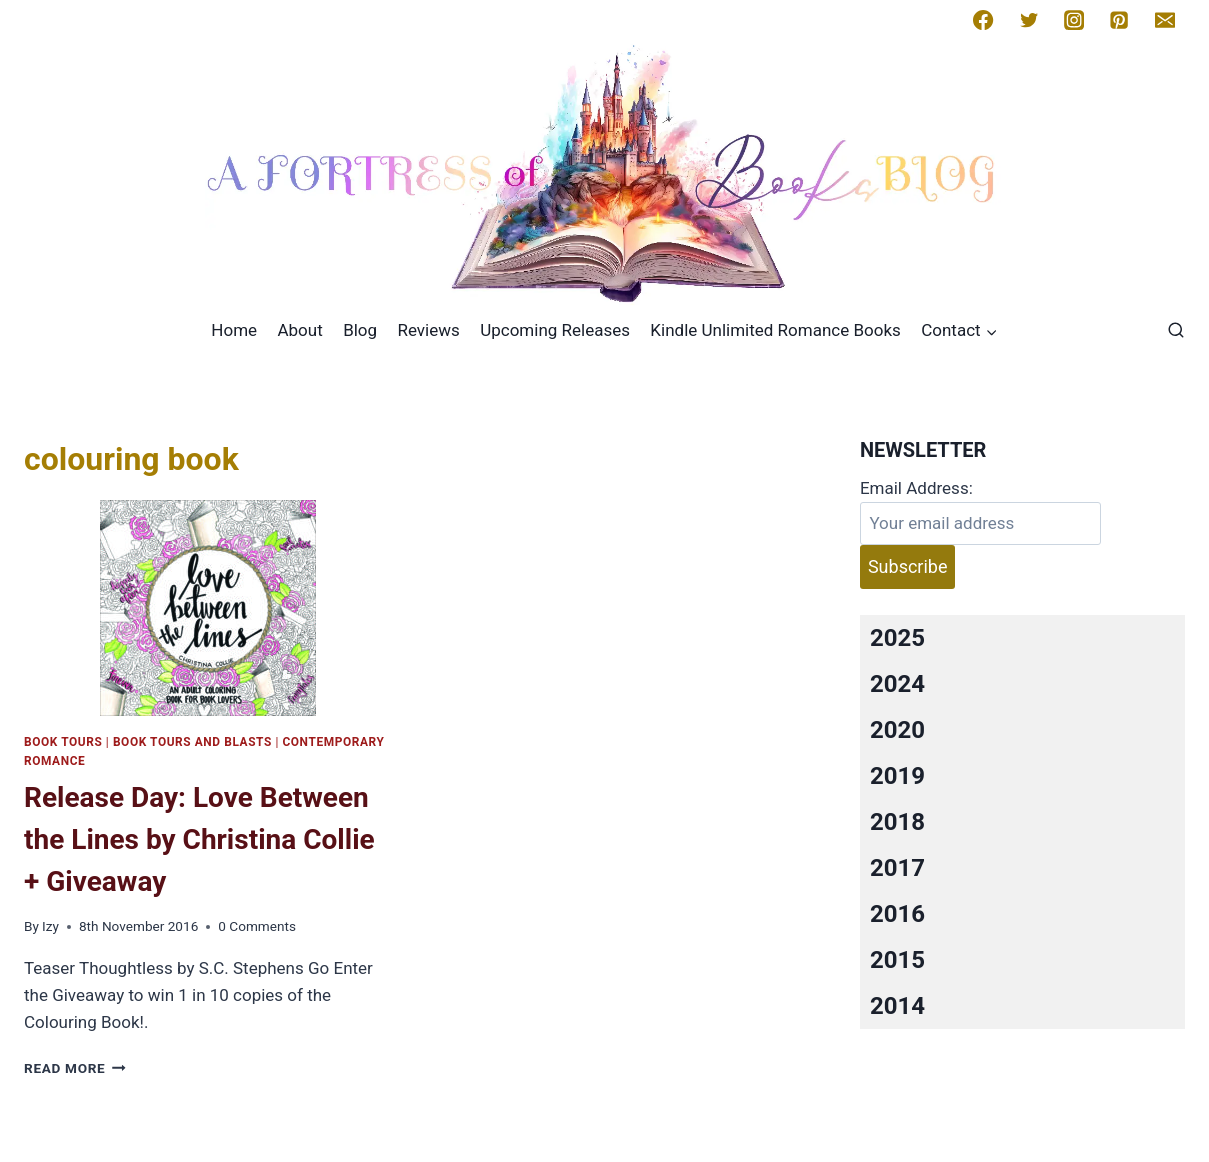 The height and width of the screenshot is (1162, 1209). Describe the element at coordinates (897, 822) in the screenshot. I see `2018` at that location.